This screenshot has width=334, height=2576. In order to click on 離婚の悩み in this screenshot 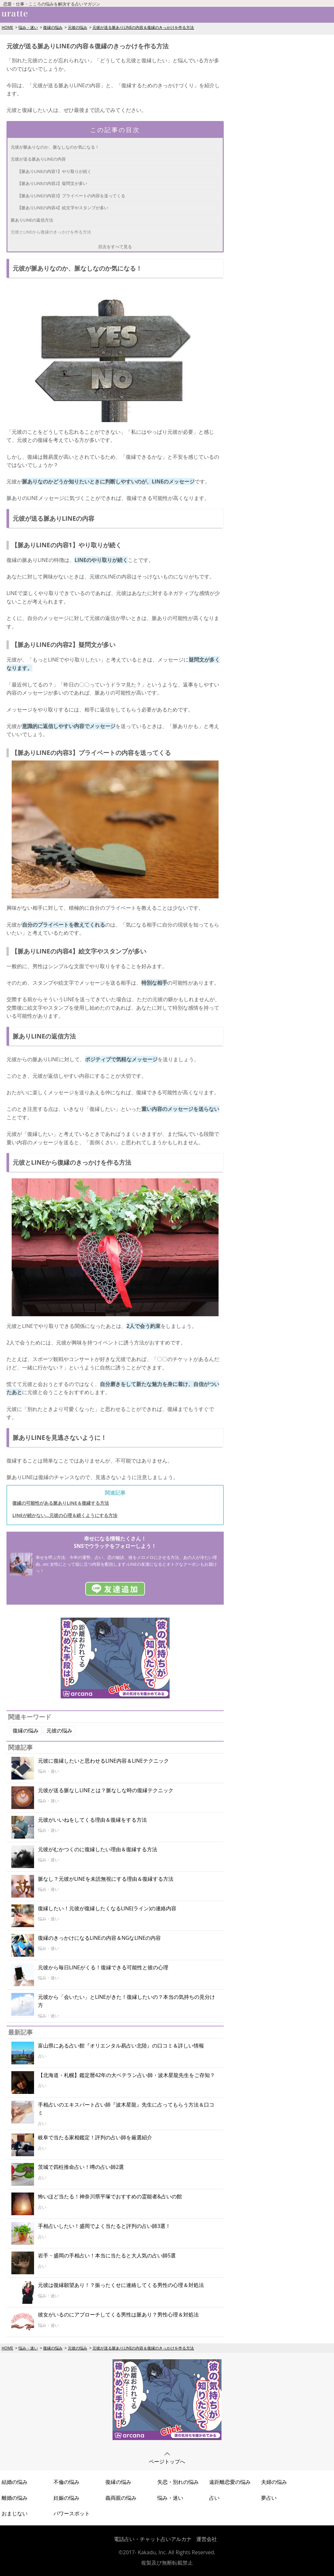, I will do `click(15, 2497)`.